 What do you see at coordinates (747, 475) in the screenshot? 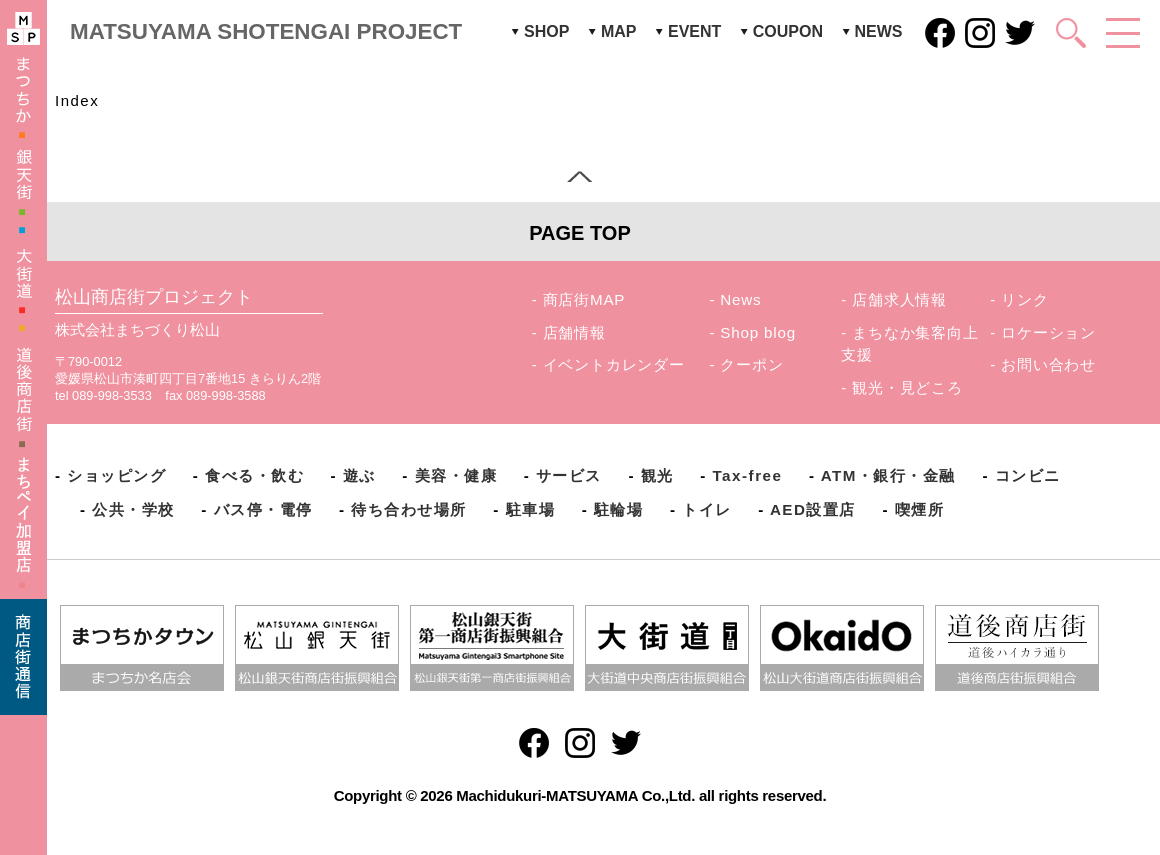
I see `Tax-free` at bounding box center [747, 475].